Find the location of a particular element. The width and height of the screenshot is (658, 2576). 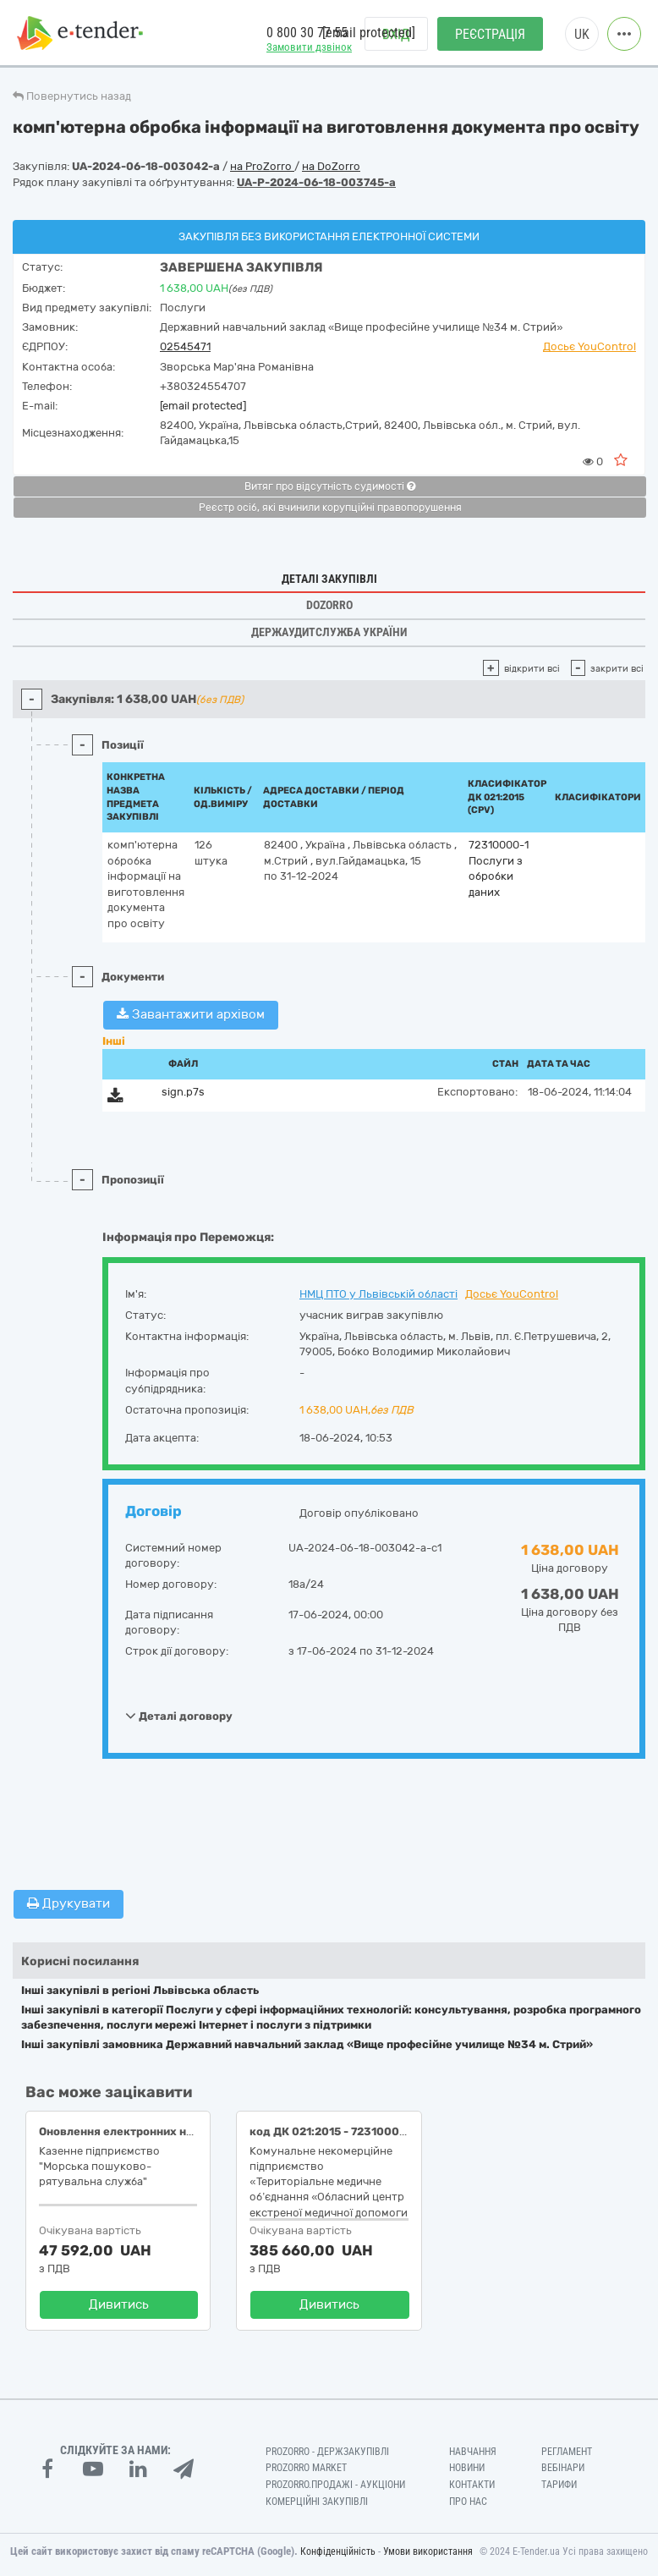

sign.p7s is located at coordinates (183, 1091).